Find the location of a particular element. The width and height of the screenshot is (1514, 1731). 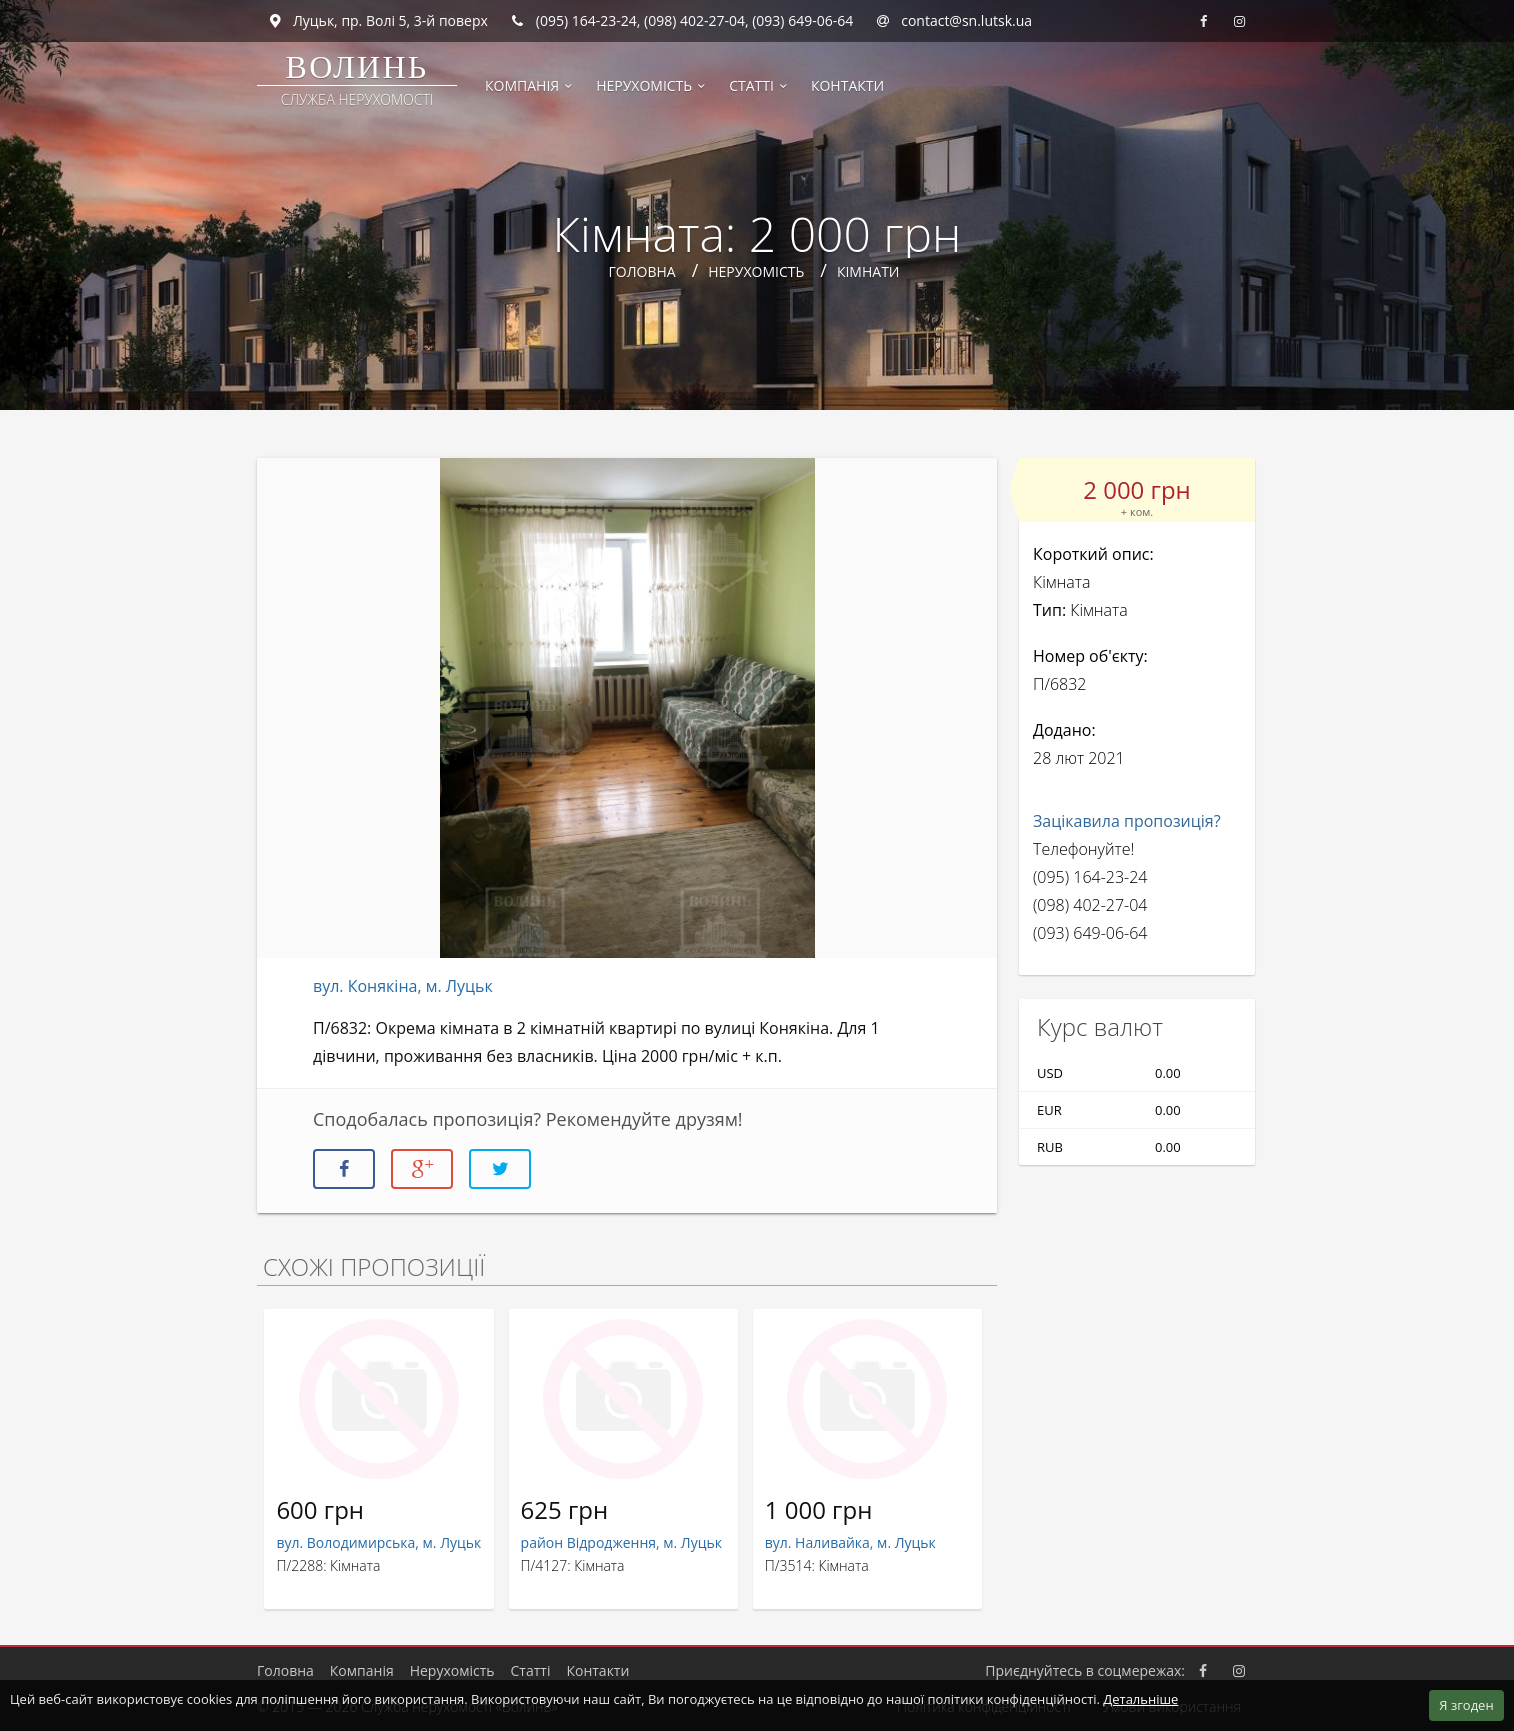

Я згоден is located at coordinates (1466, 1705).